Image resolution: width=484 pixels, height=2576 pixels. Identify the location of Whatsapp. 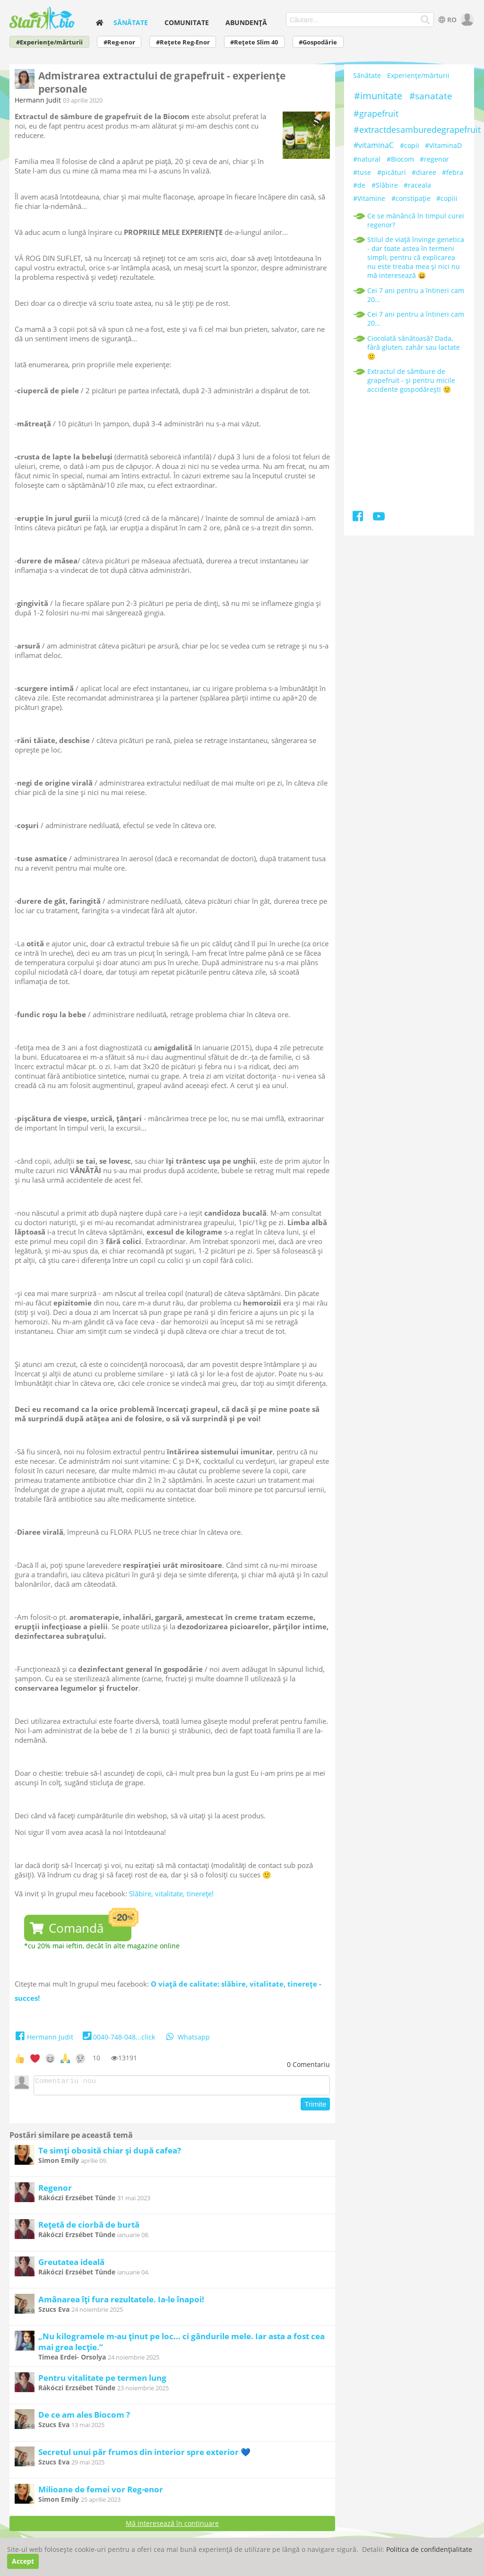
(187, 2036).